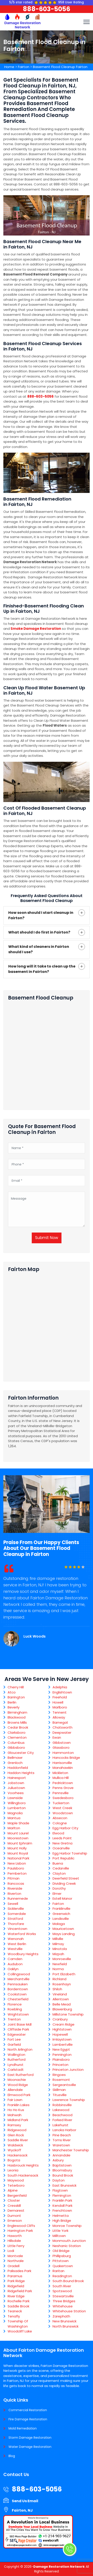  What do you see at coordinates (20, 2024) in the screenshot?
I see `Joint Base Mdl` at bounding box center [20, 2024].